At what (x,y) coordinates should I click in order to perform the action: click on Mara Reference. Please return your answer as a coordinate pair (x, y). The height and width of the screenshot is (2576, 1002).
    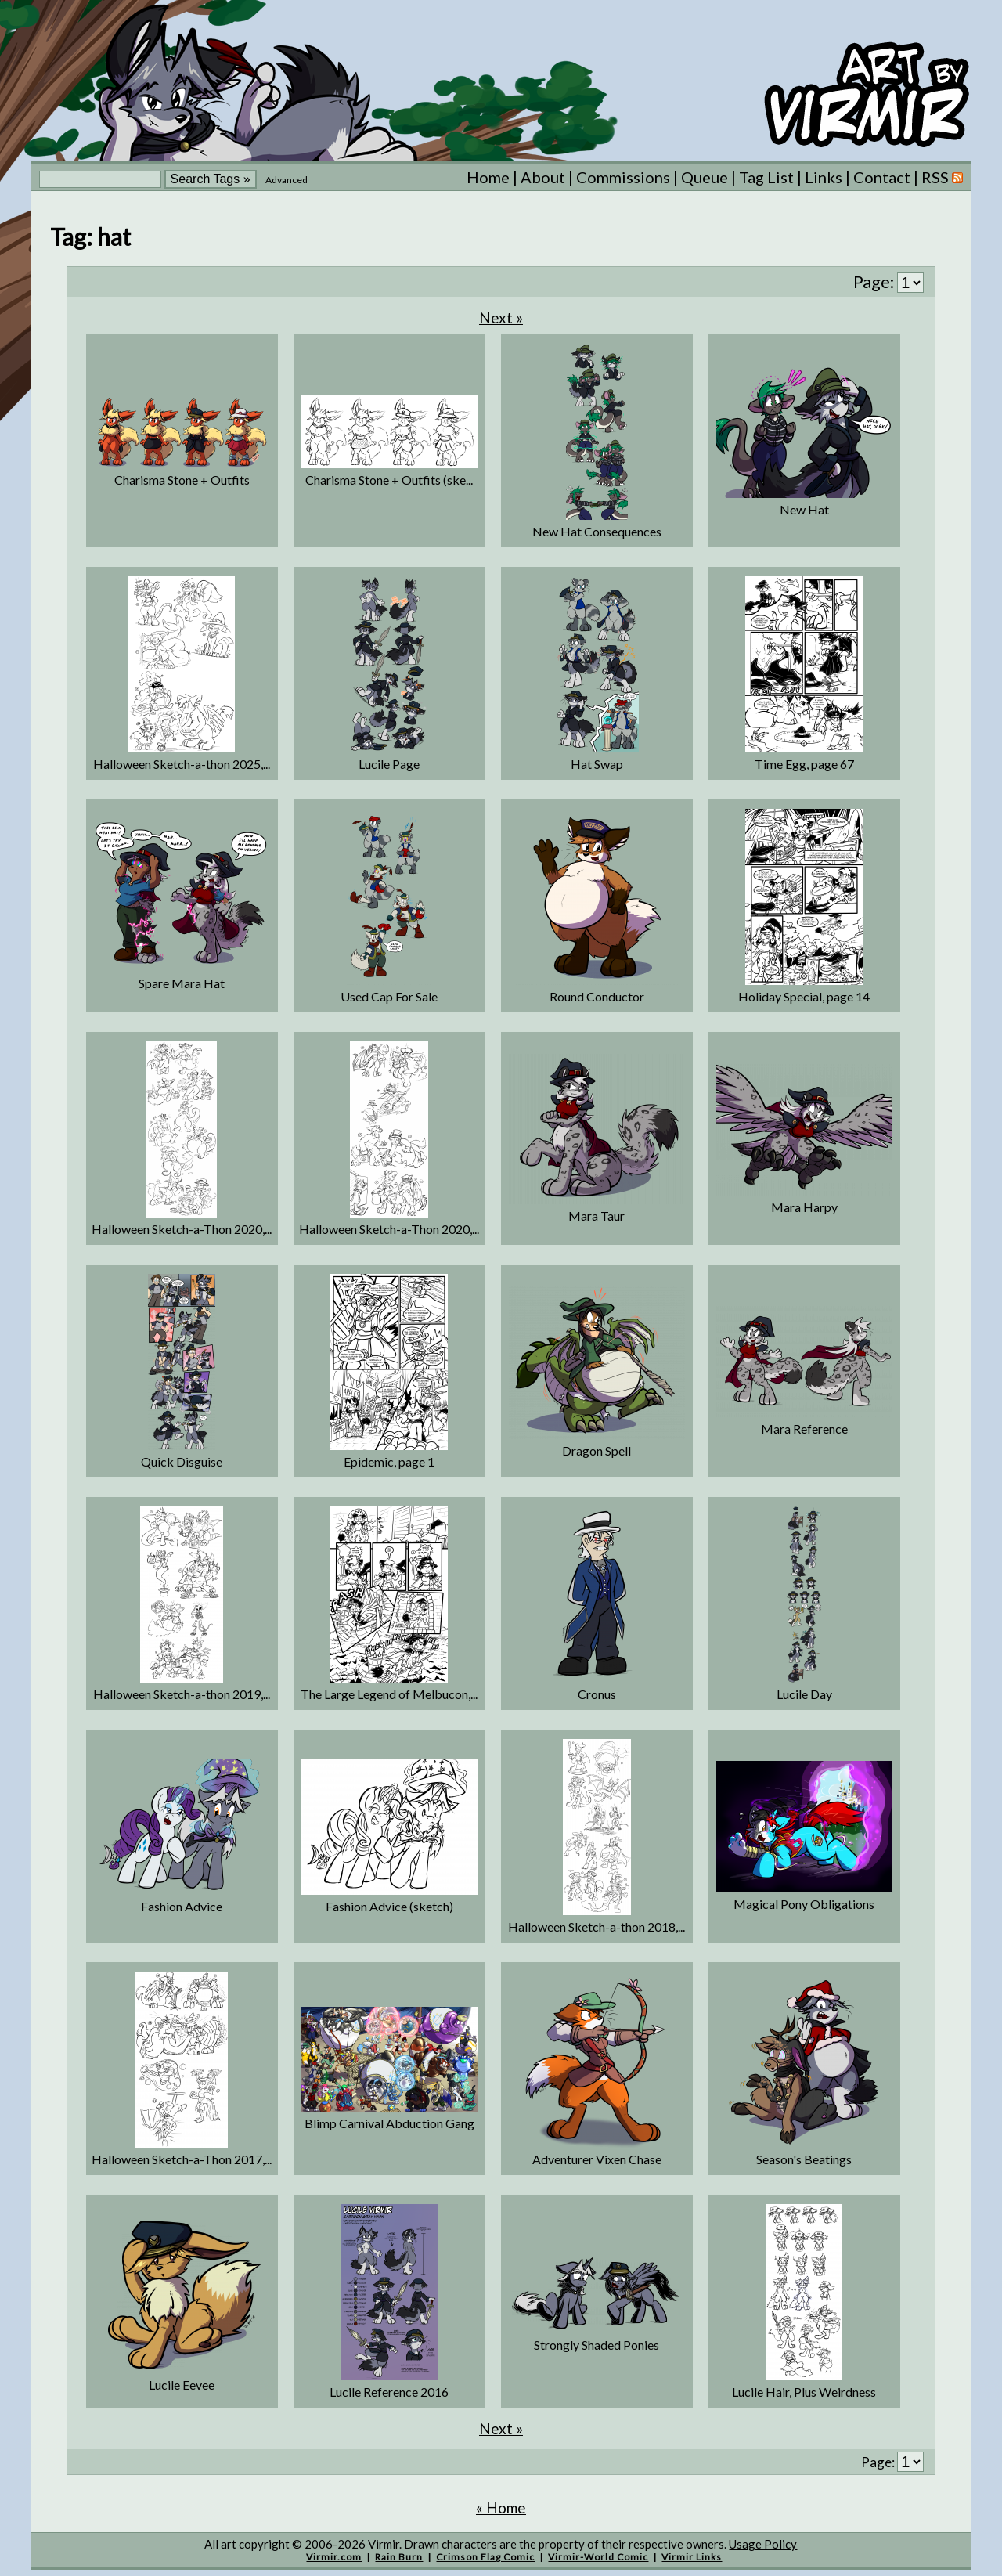
    Looking at the image, I should click on (804, 1428).